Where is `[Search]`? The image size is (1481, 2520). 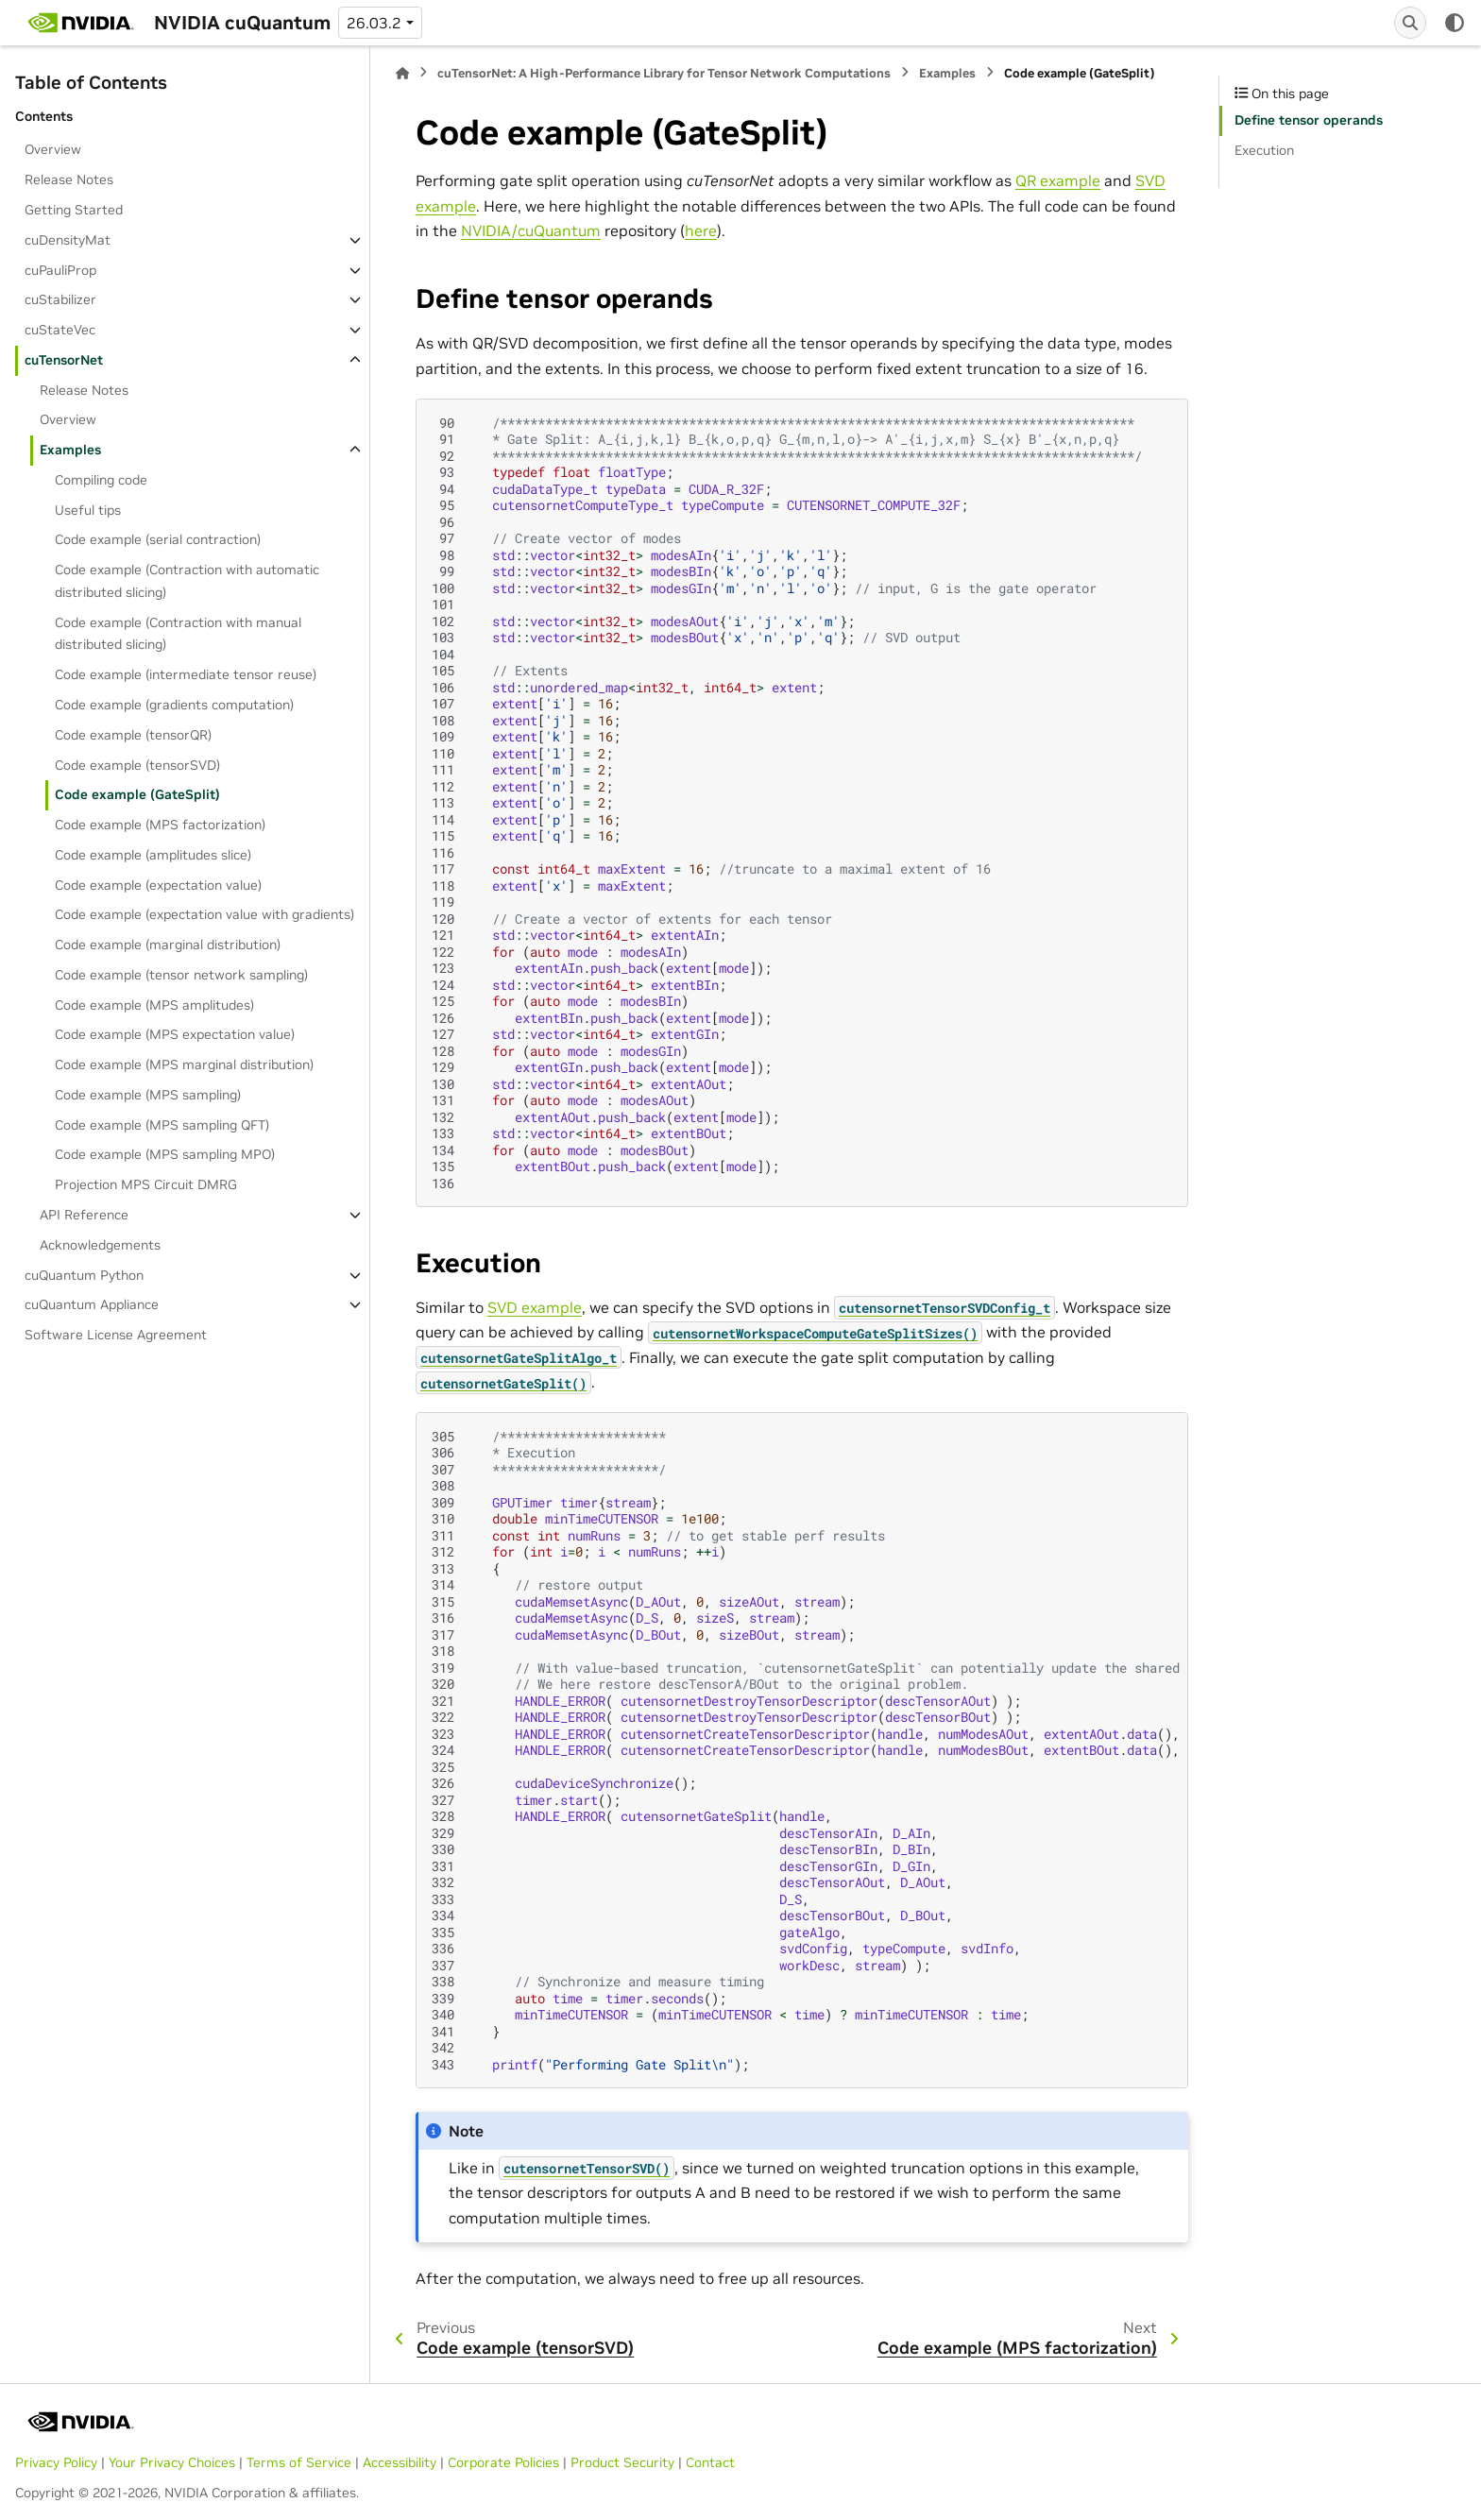
[Search] is located at coordinates (1410, 23).